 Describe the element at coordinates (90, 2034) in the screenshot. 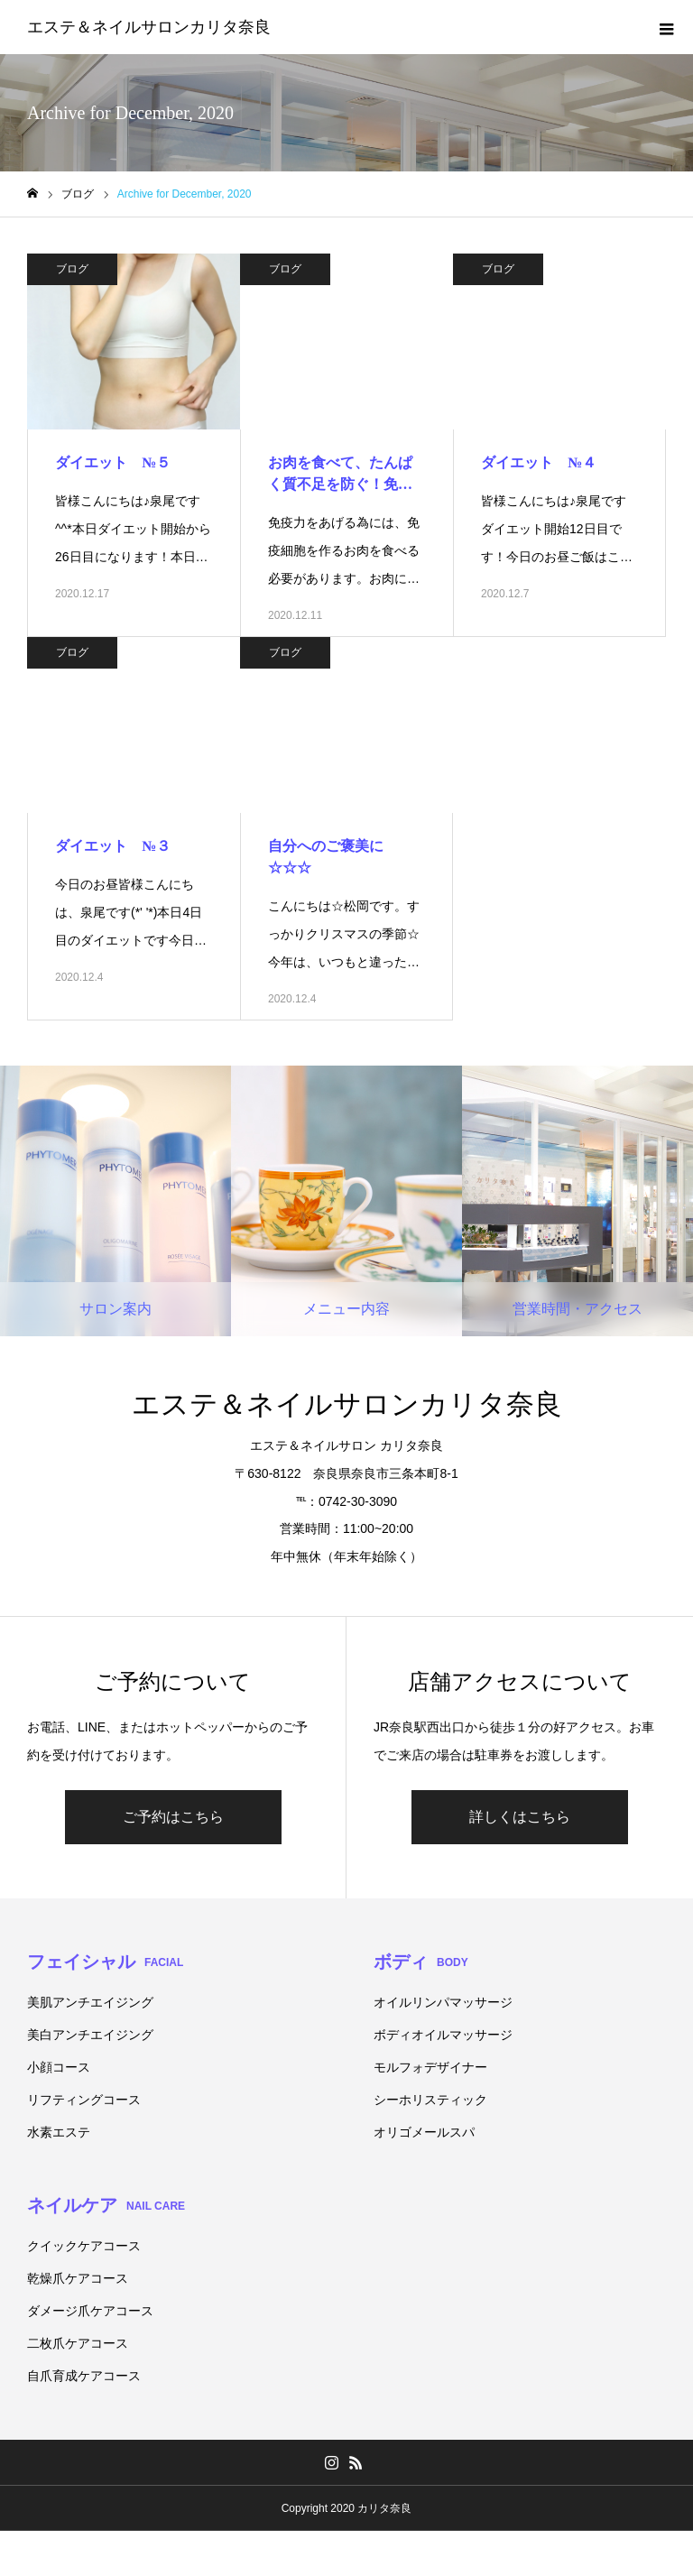

I see `美白アンチエイジング` at that location.